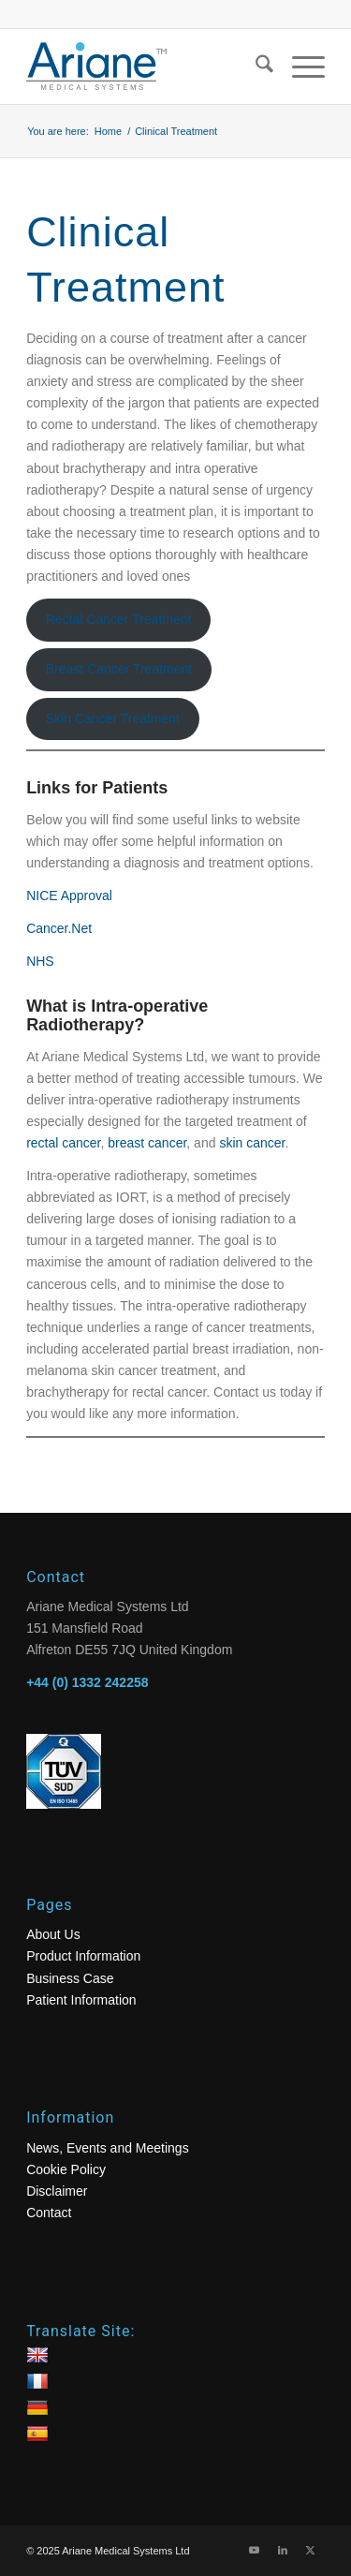 This screenshot has width=351, height=2576. What do you see at coordinates (299, 66) in the screenshot?
I see `[Menu]` at bounding box center [299, 66].